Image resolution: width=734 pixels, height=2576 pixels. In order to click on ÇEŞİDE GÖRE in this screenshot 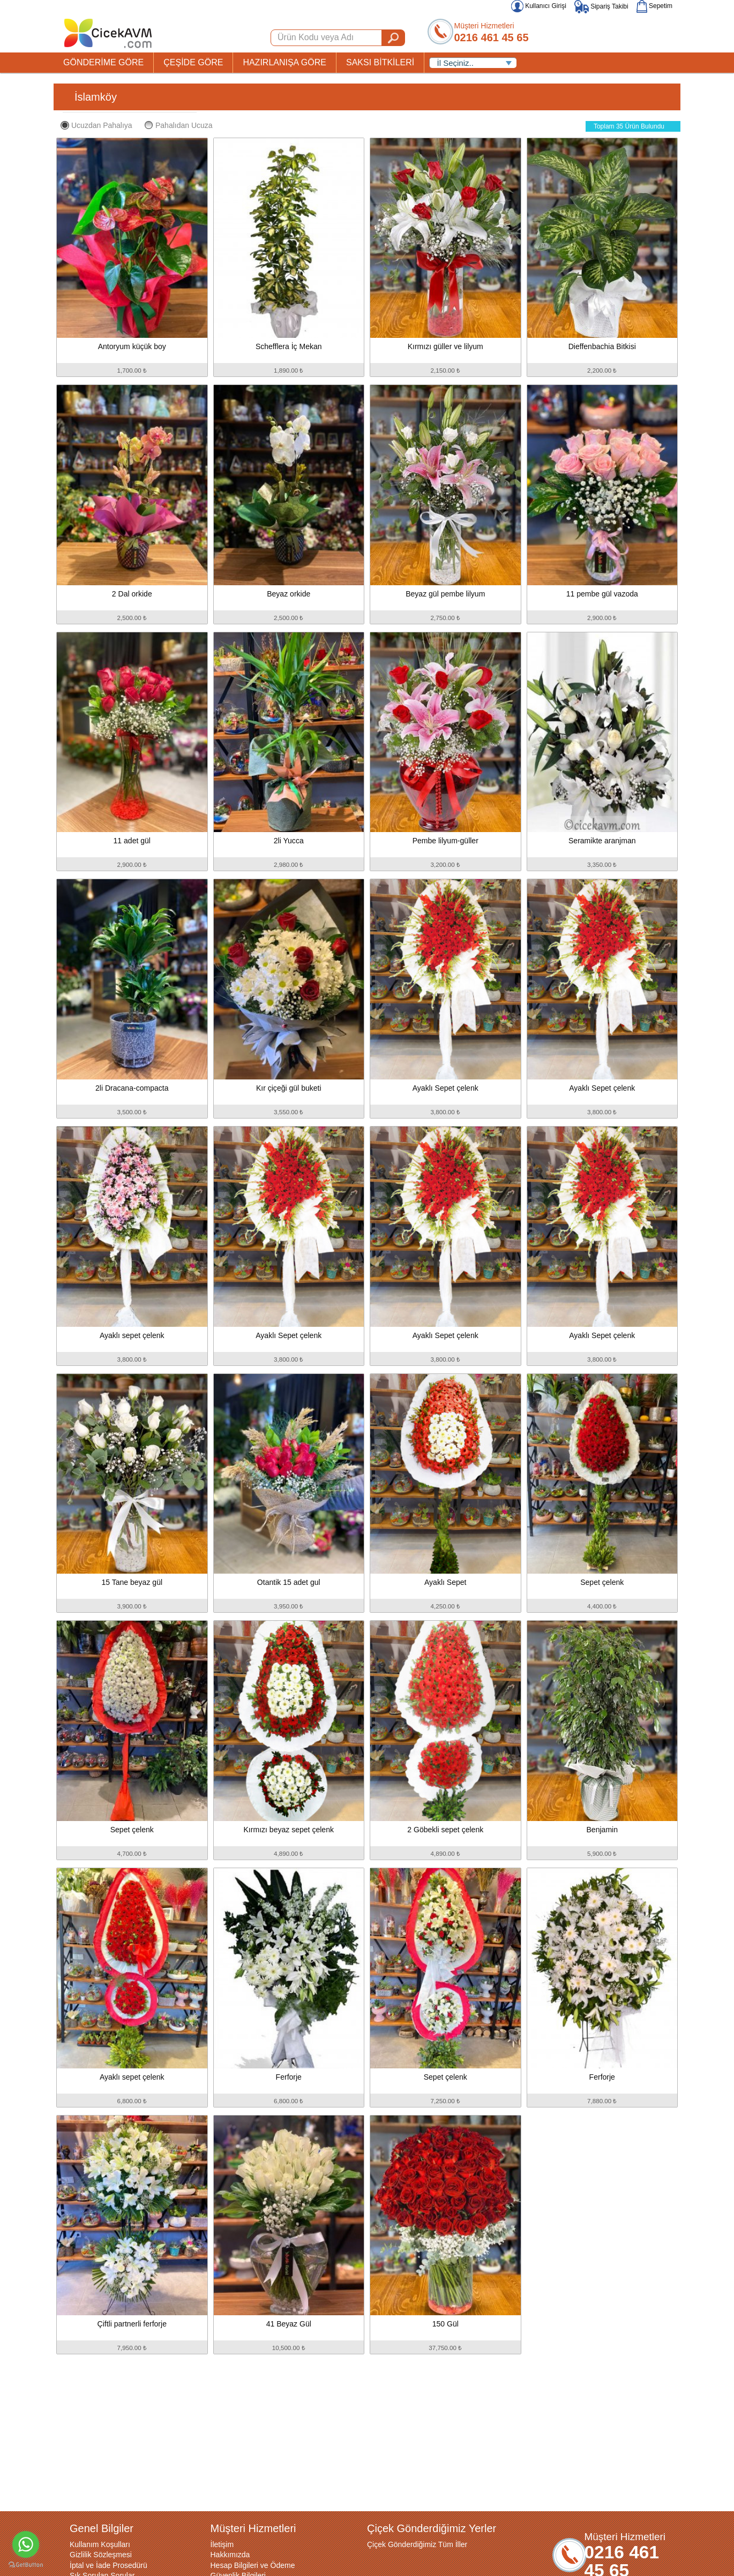, I will do `click(193, 62)`.